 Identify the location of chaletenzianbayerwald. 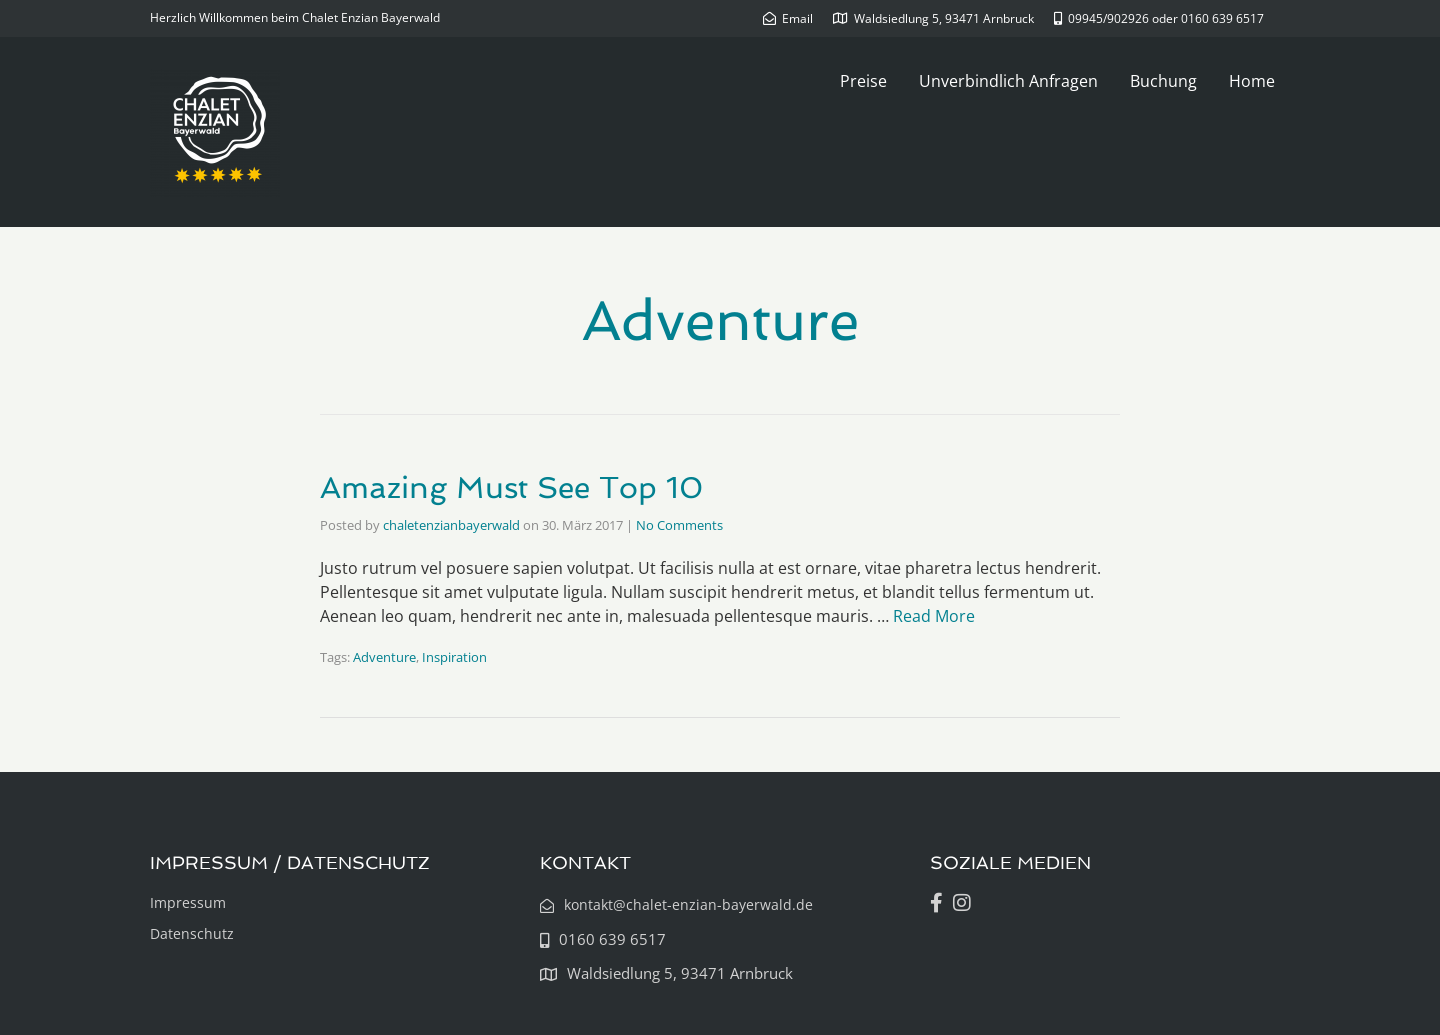
(451, 525).